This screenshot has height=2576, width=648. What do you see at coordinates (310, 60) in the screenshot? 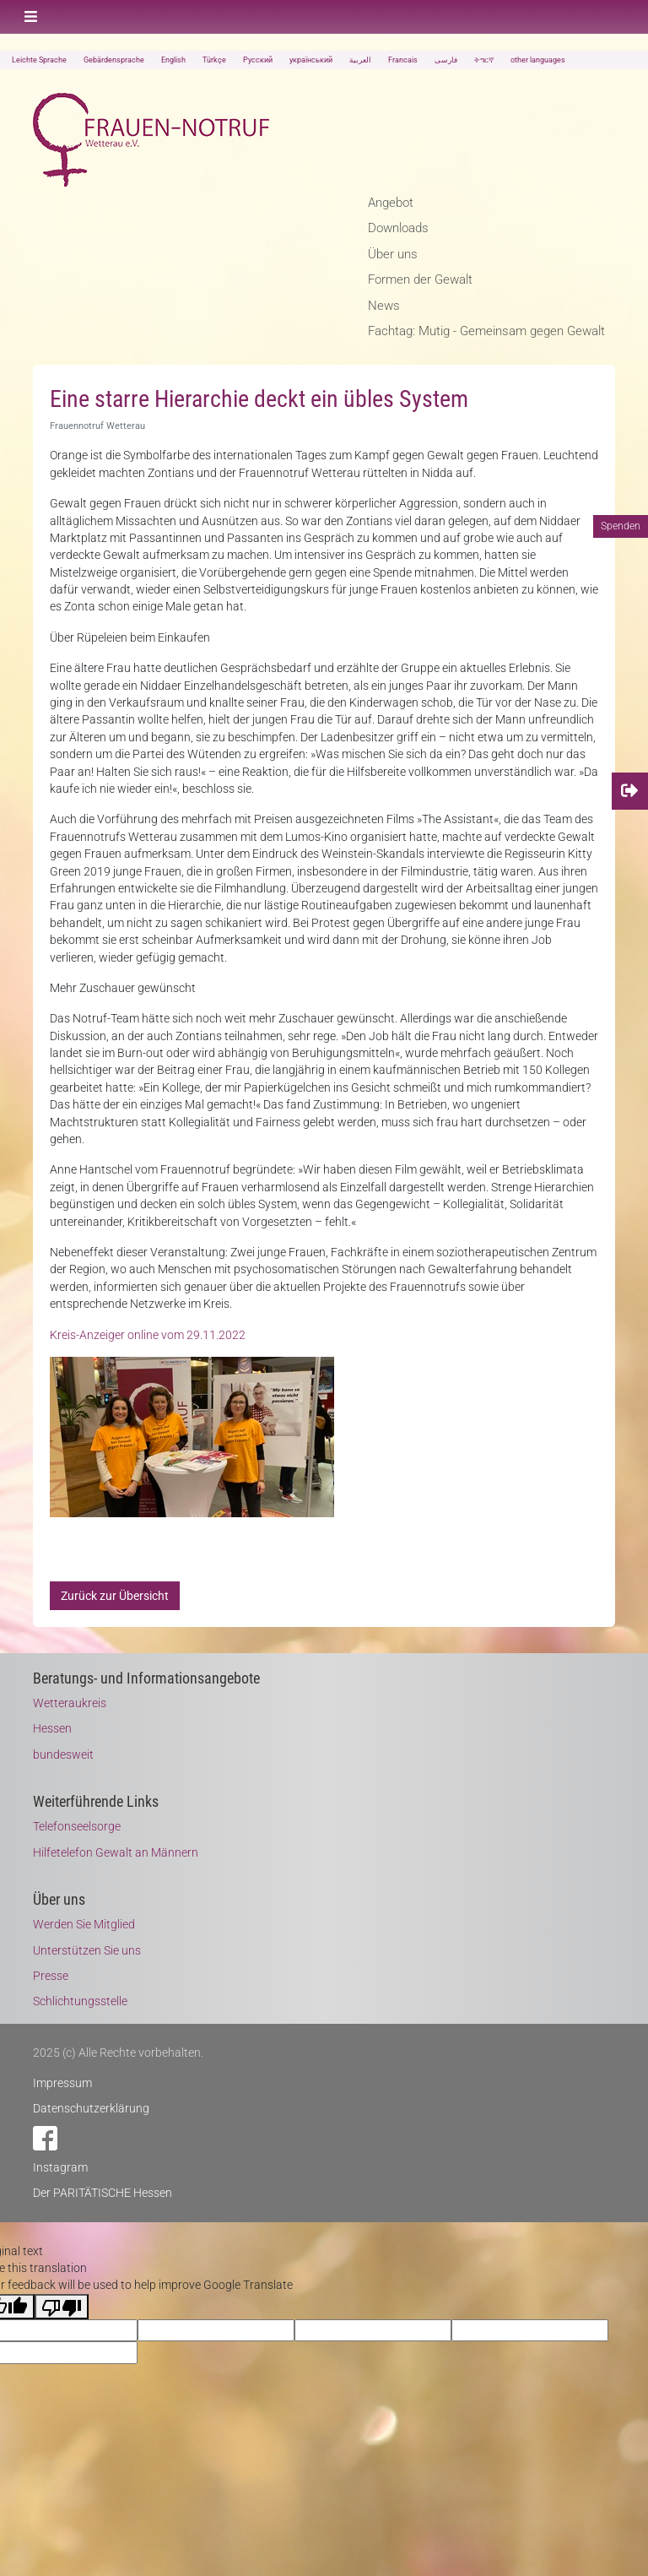
I see `український` at bounding box center [310, 60].